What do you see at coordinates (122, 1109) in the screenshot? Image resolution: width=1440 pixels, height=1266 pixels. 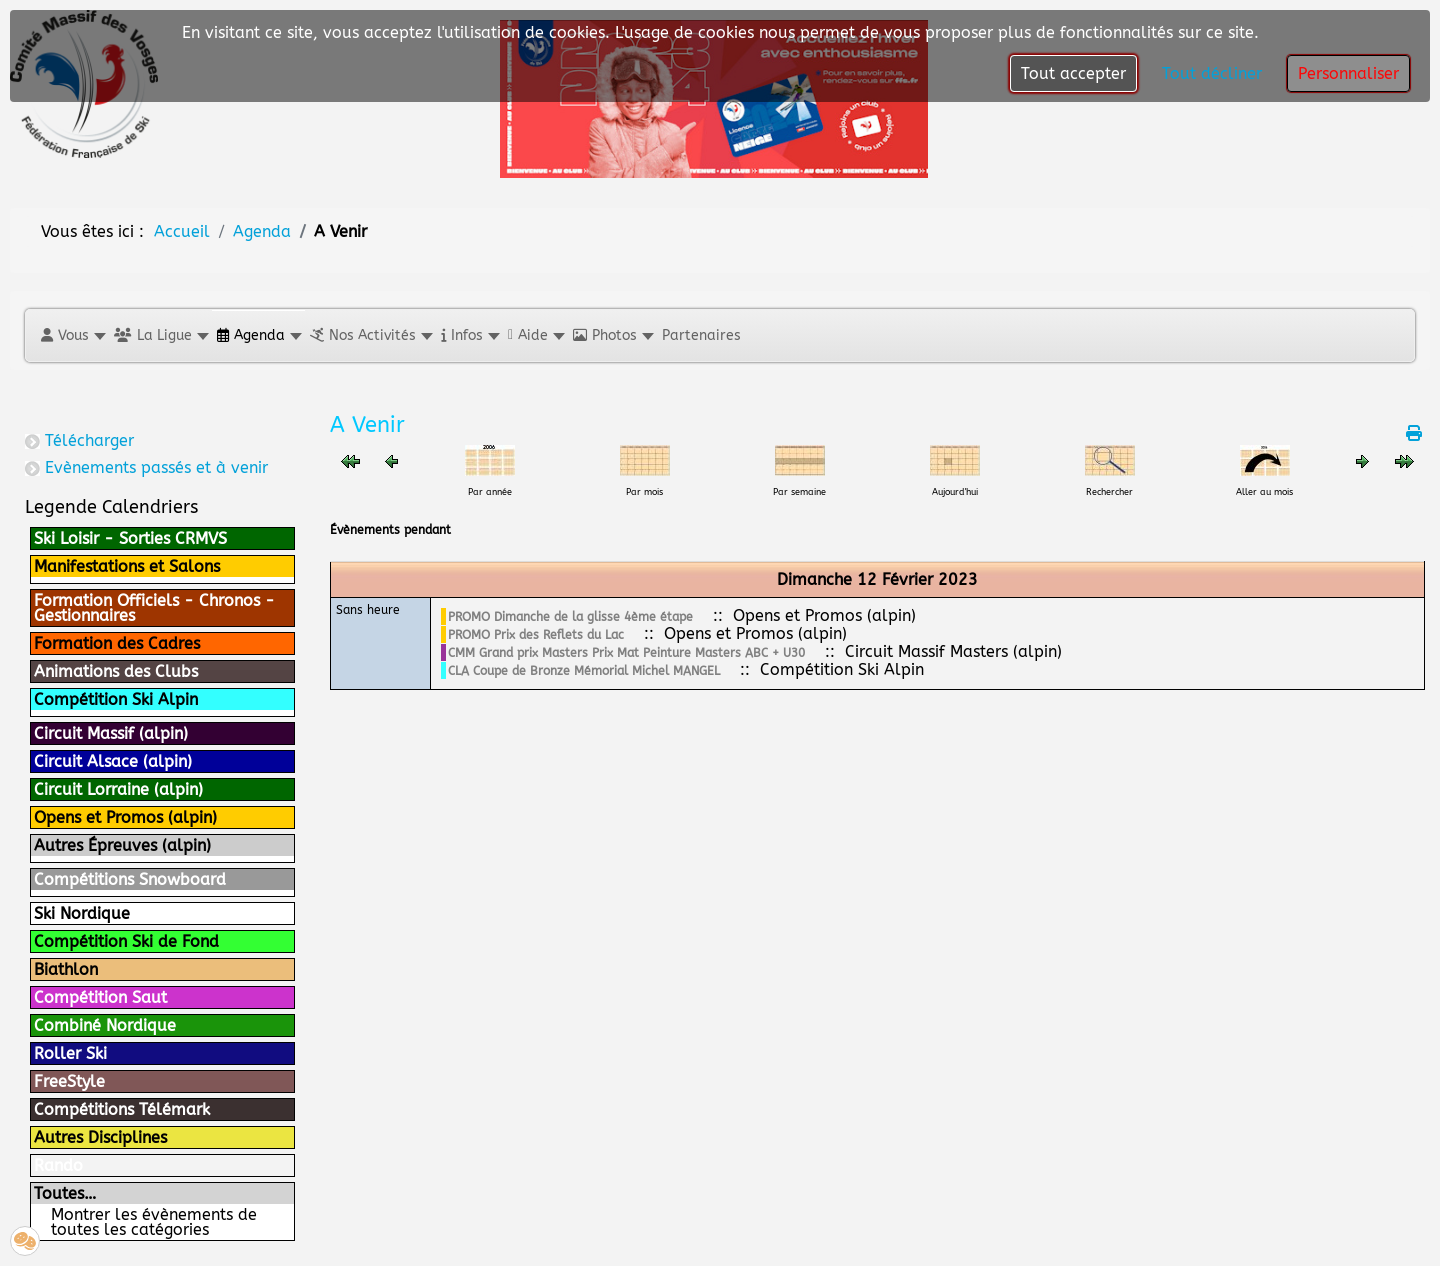 I see `Compétitions Télémark` at bounding box center [122, 1109].